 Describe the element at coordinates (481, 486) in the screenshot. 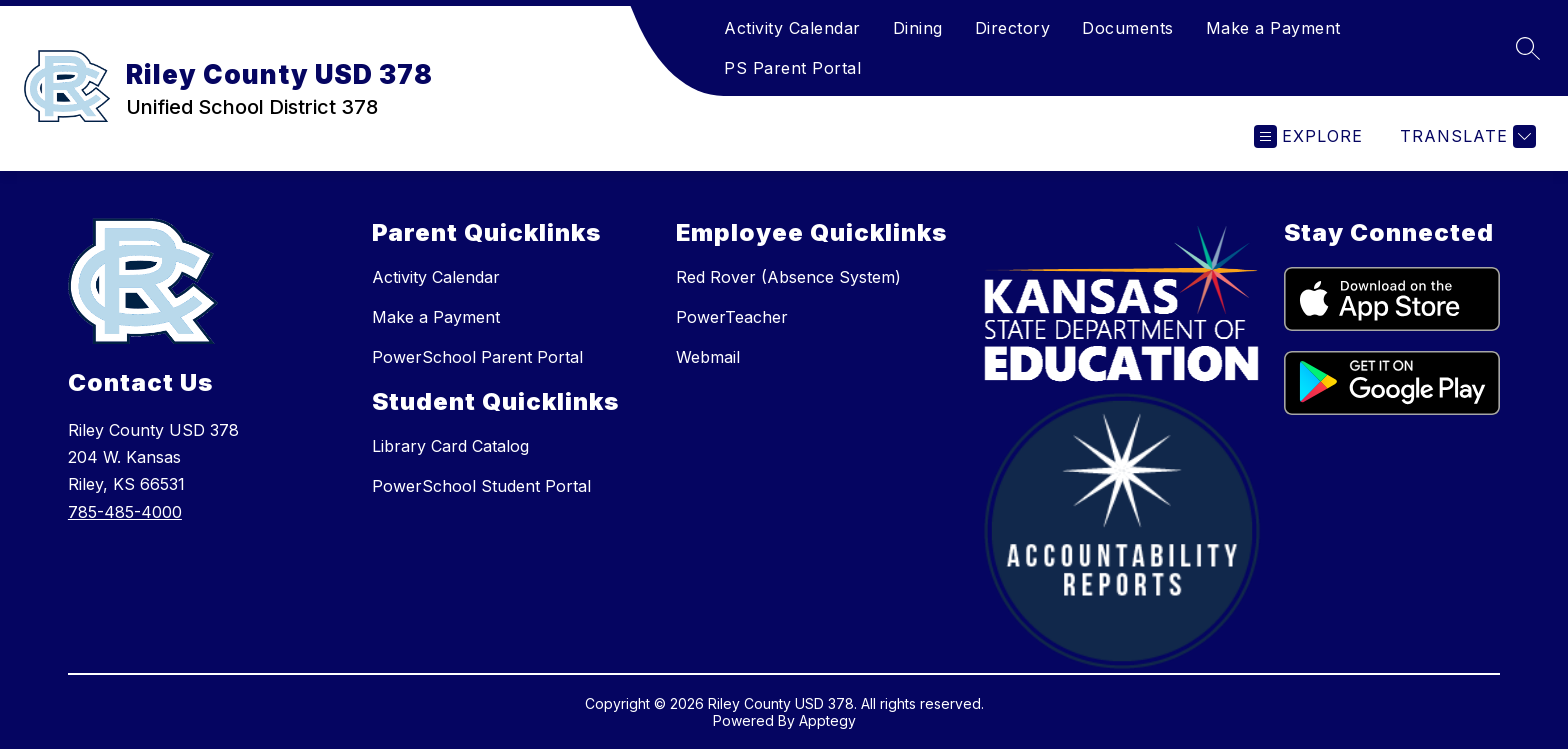

I see `PowerSchool Student Portal` at that location.